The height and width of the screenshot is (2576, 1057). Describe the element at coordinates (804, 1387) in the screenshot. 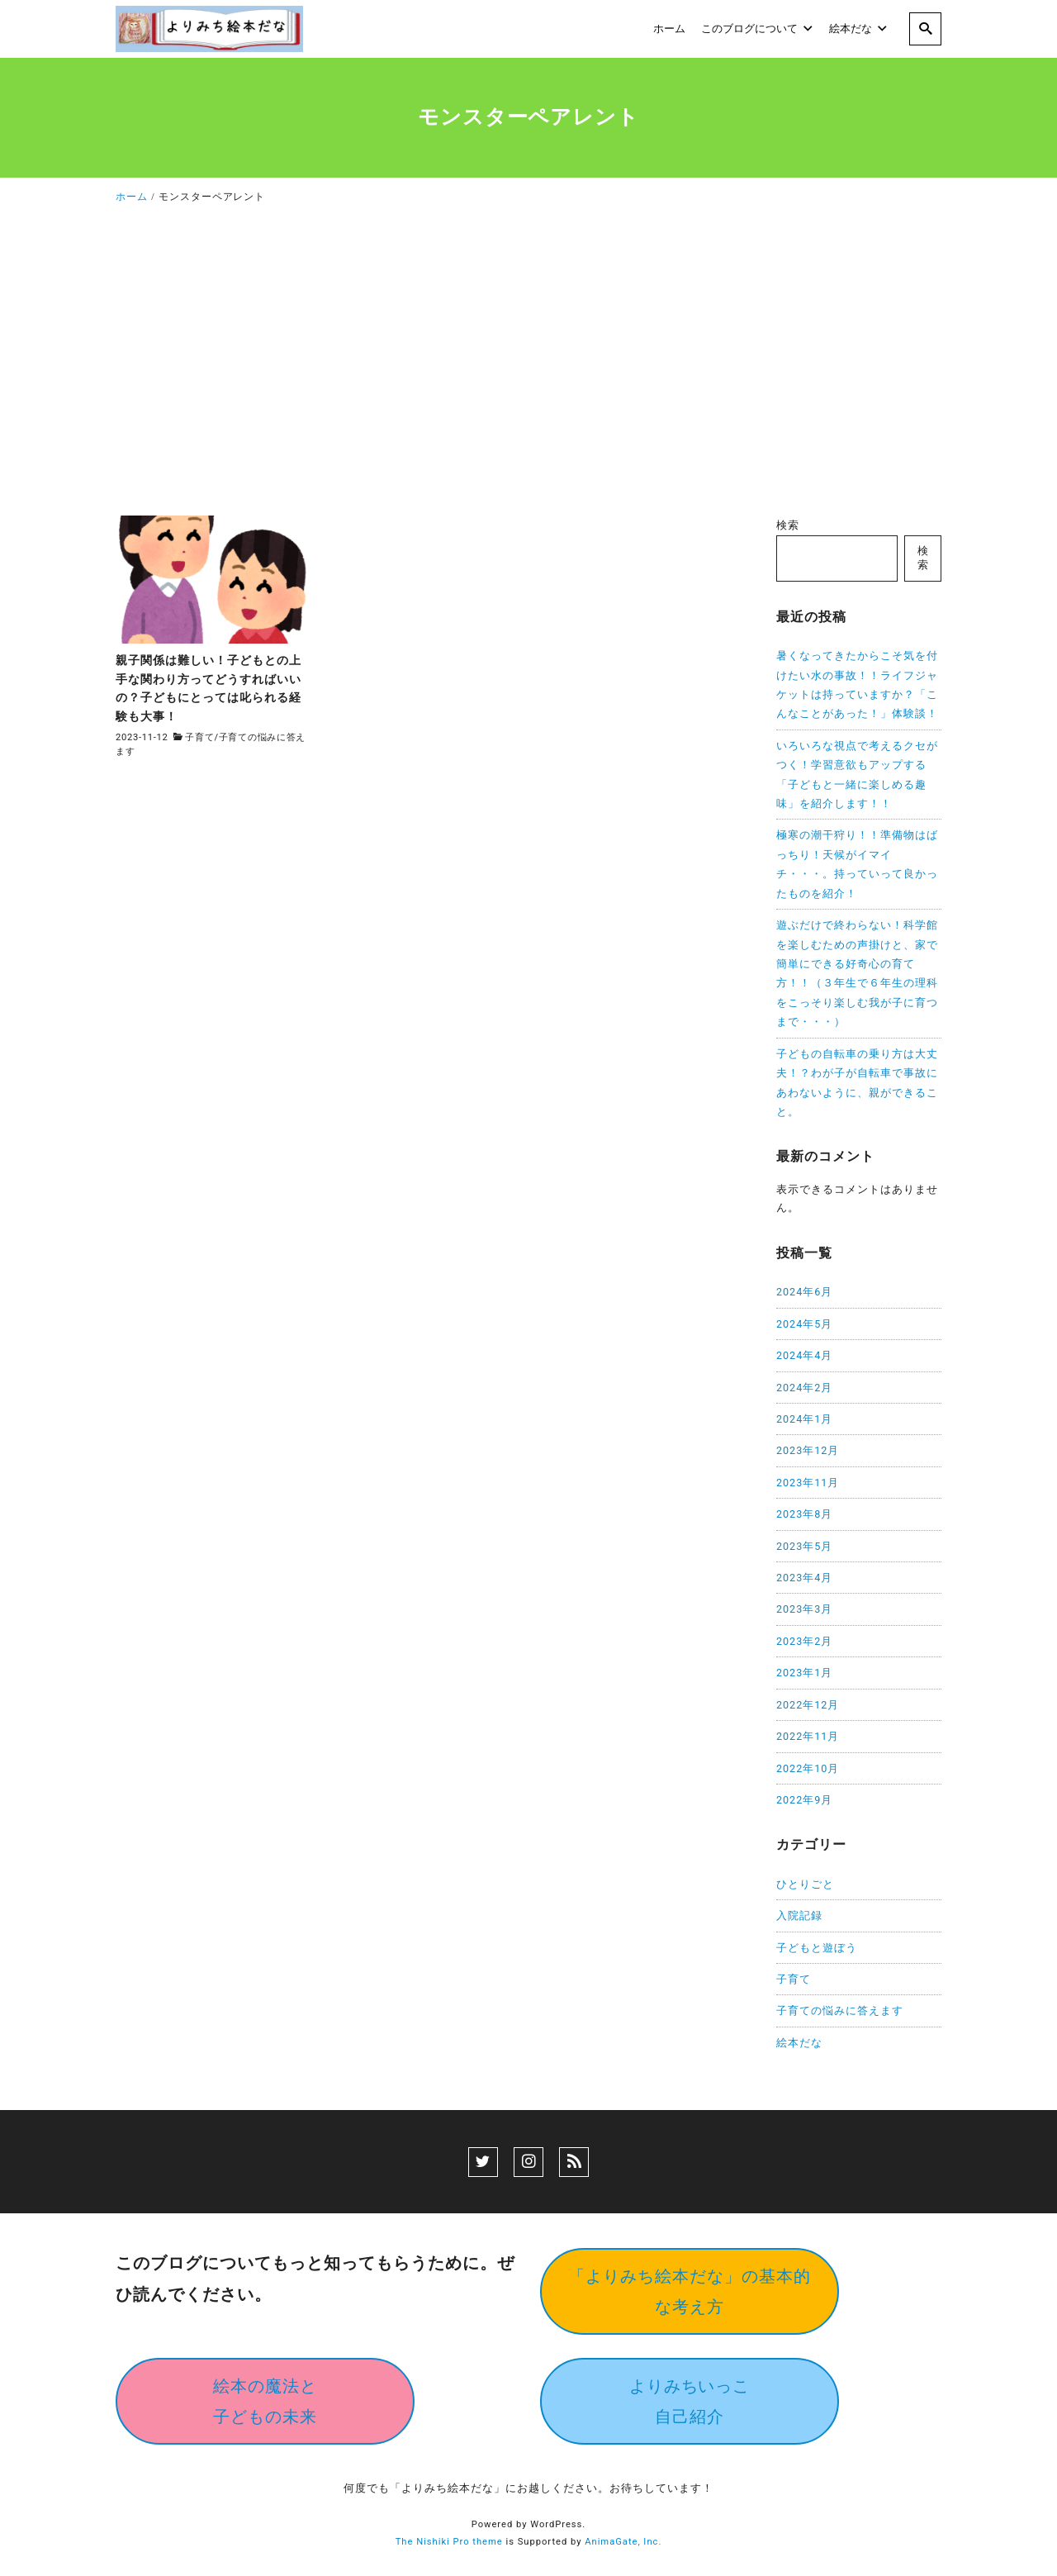

I see `2024年2月` at that location.